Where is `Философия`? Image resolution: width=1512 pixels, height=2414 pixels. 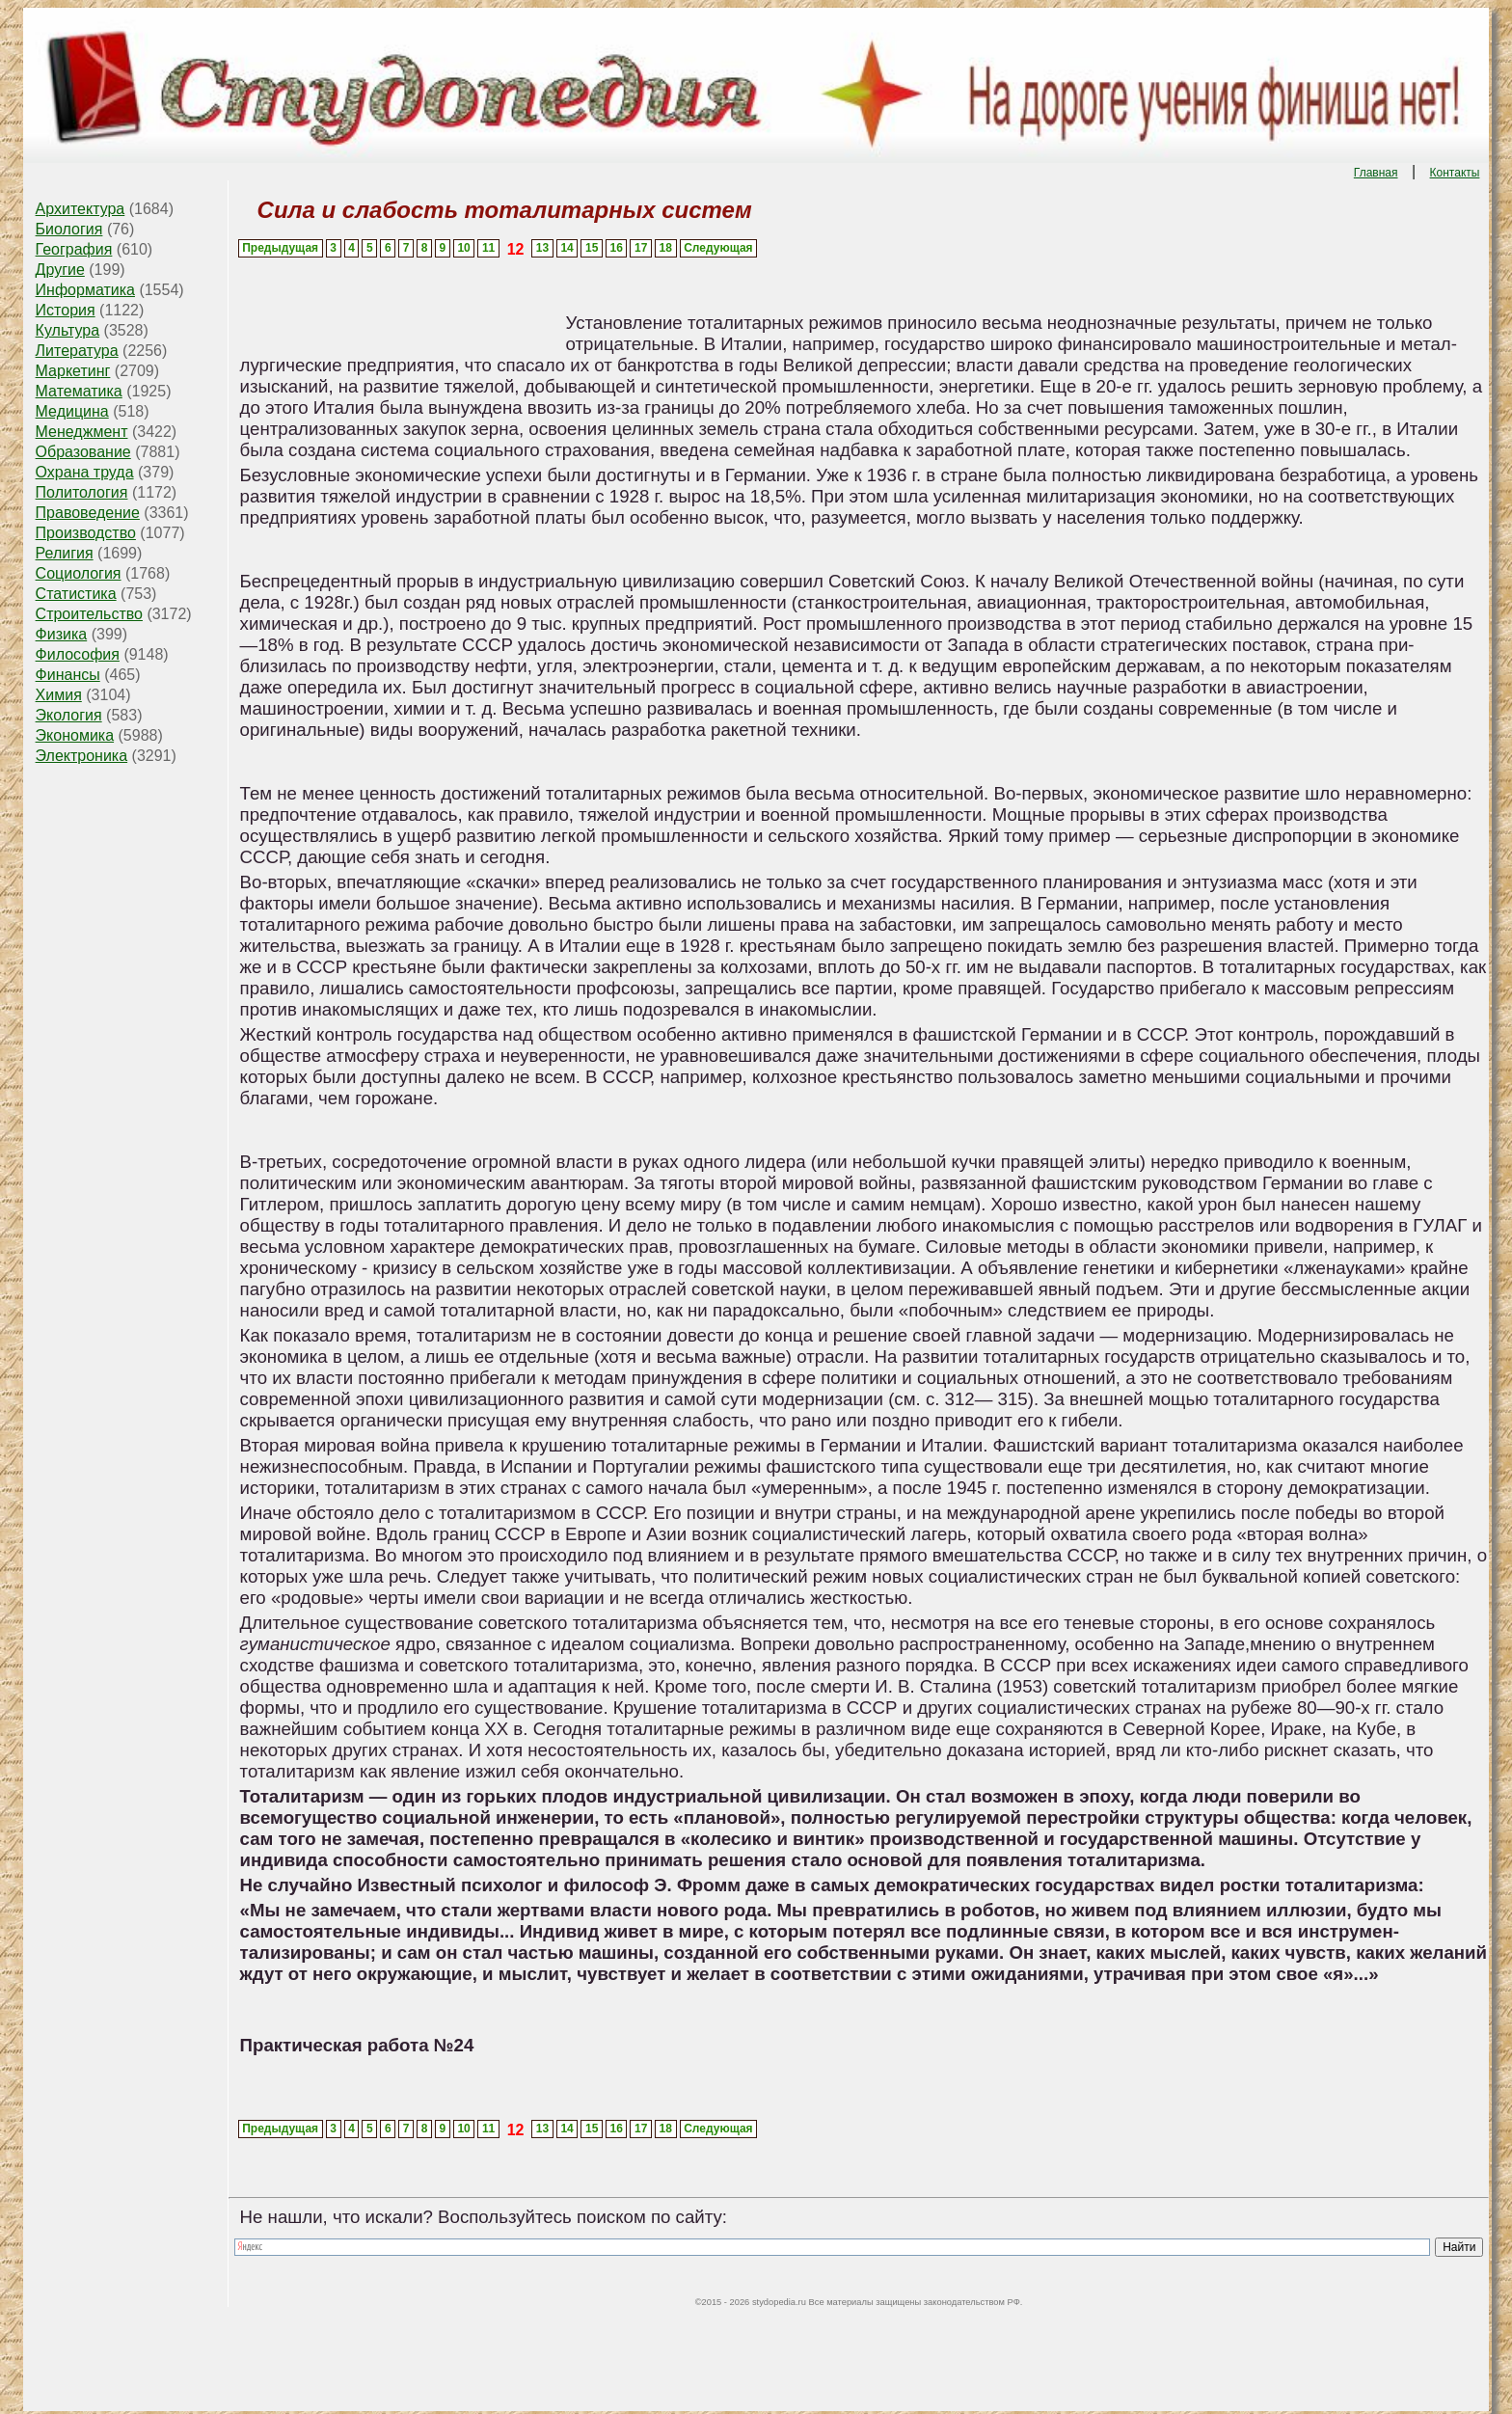 Философия is located at coordinates (78, 654).